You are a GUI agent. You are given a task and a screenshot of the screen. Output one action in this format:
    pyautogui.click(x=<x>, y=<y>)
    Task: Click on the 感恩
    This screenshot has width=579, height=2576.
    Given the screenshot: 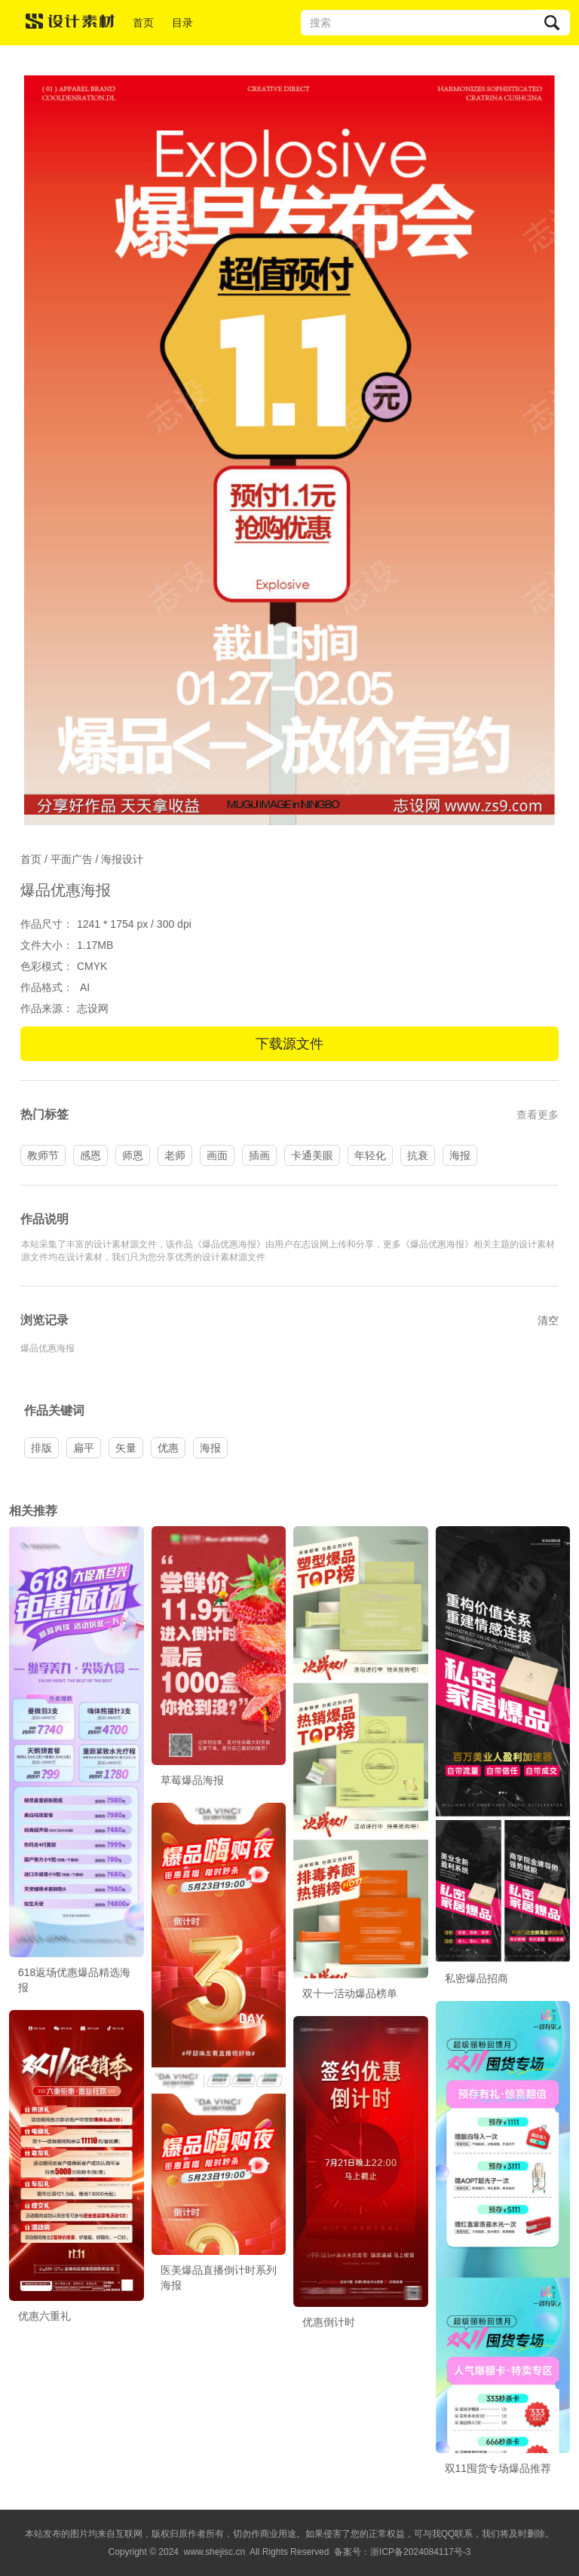 What is the action you would take?
    pyautogui.click(x=90, y=1155)
    